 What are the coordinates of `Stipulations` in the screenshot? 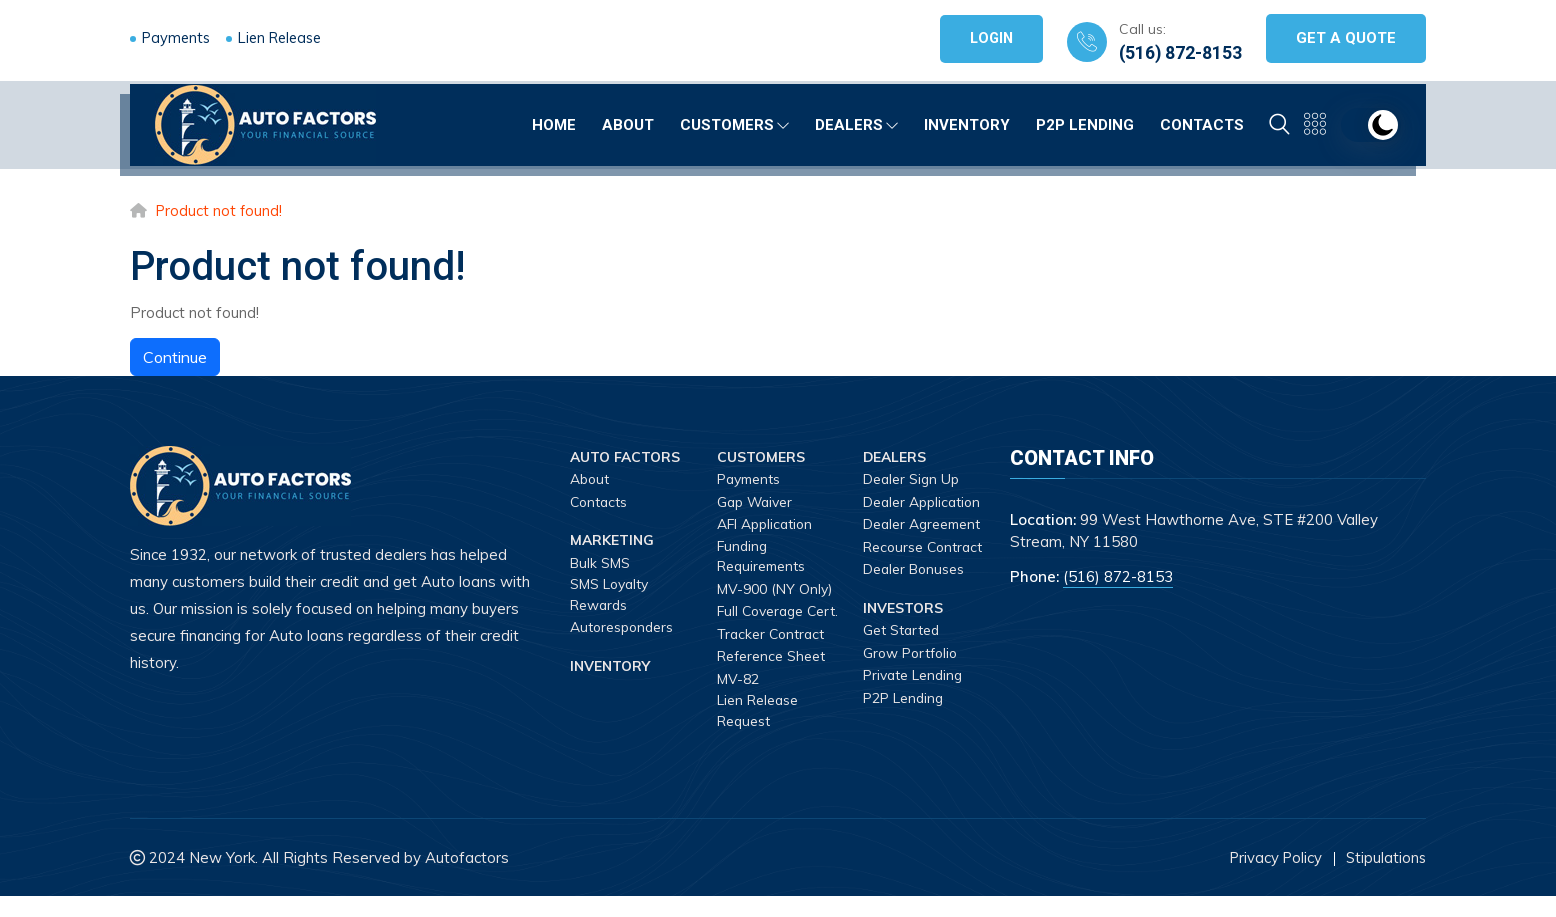 It's located at (1385, 877).